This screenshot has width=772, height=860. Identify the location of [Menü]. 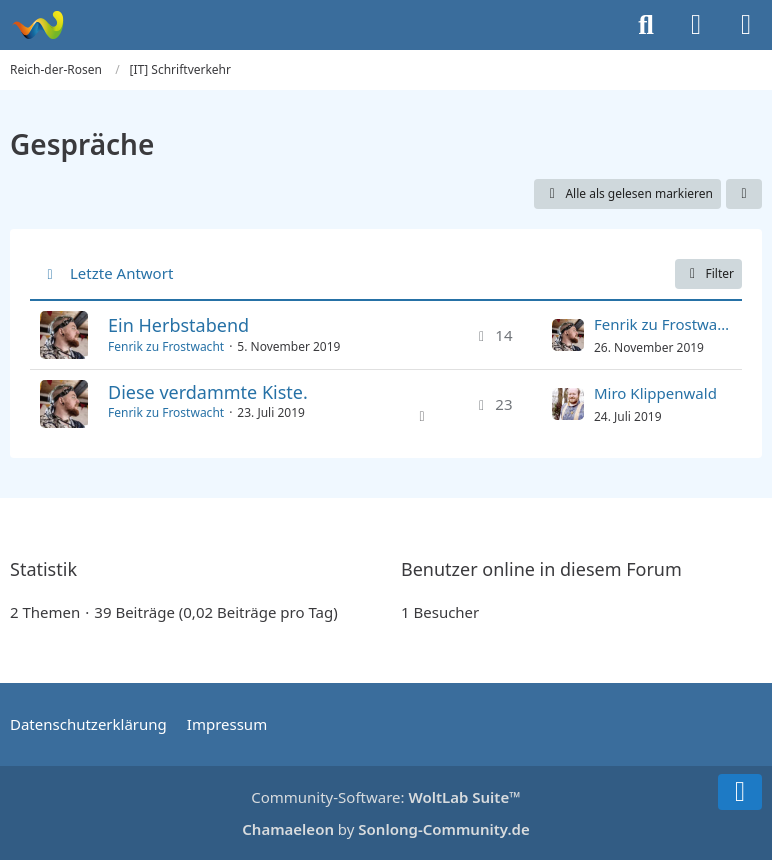
(746, 25).